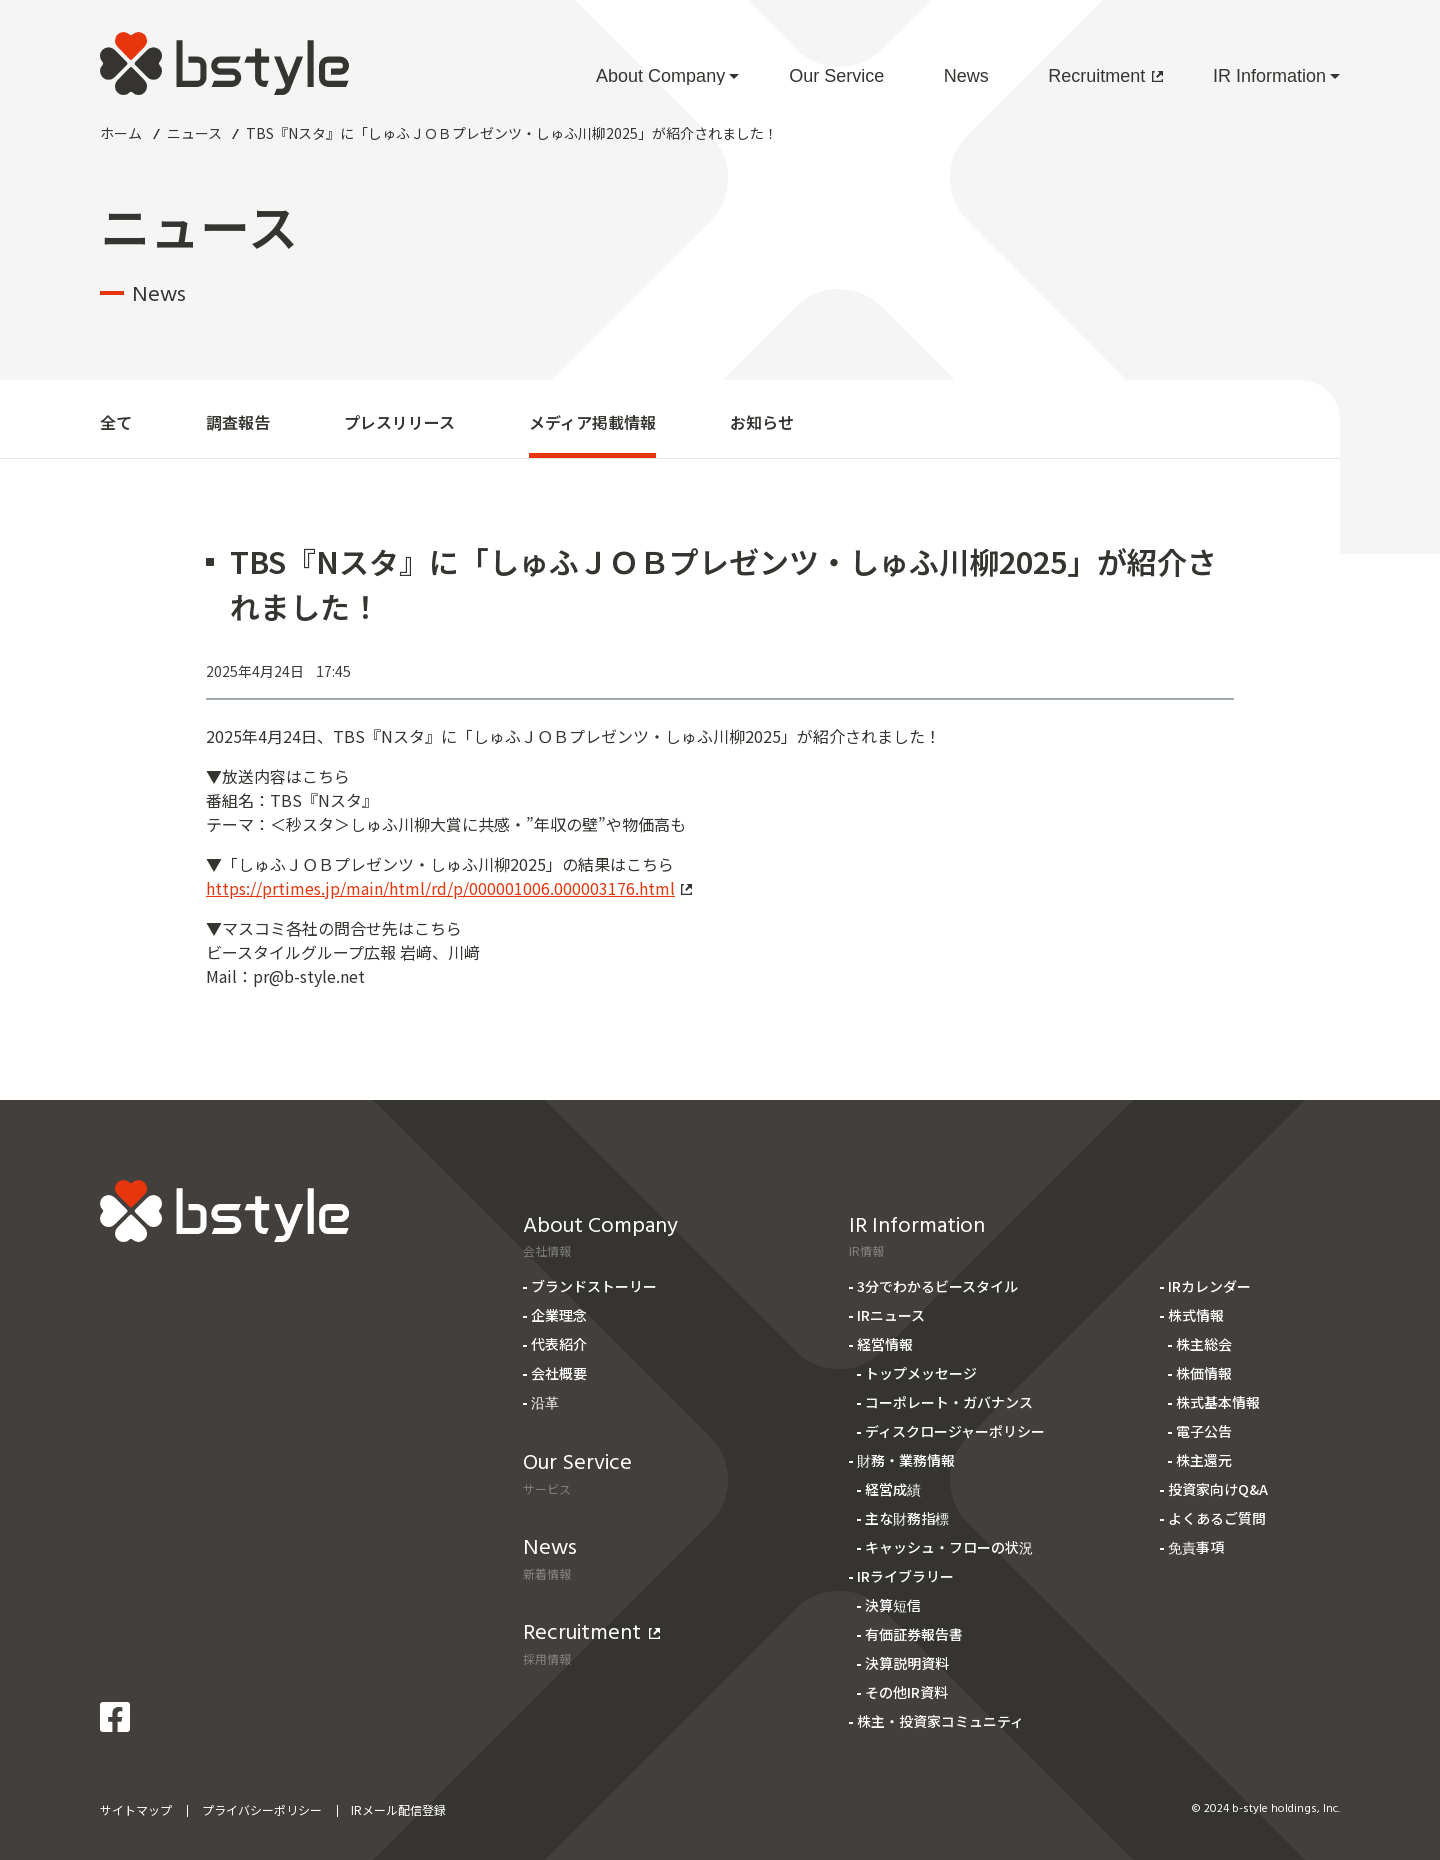 Image resolution: width=1440 pixels, height=1860 pixels. Describe the element at coordinates (914, 1634) in the screenshot. I see `有価証券報告書` at that location.